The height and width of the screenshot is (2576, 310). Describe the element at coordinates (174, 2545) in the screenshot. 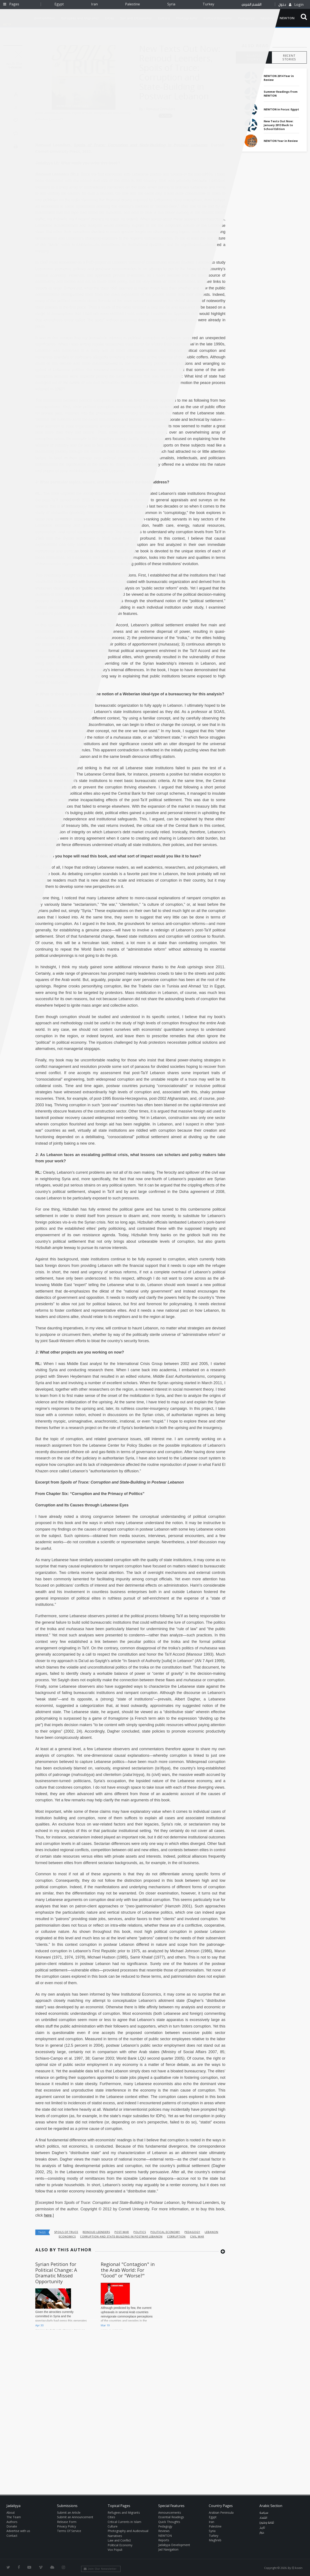

I see `Jadaliyya Development` at that location.